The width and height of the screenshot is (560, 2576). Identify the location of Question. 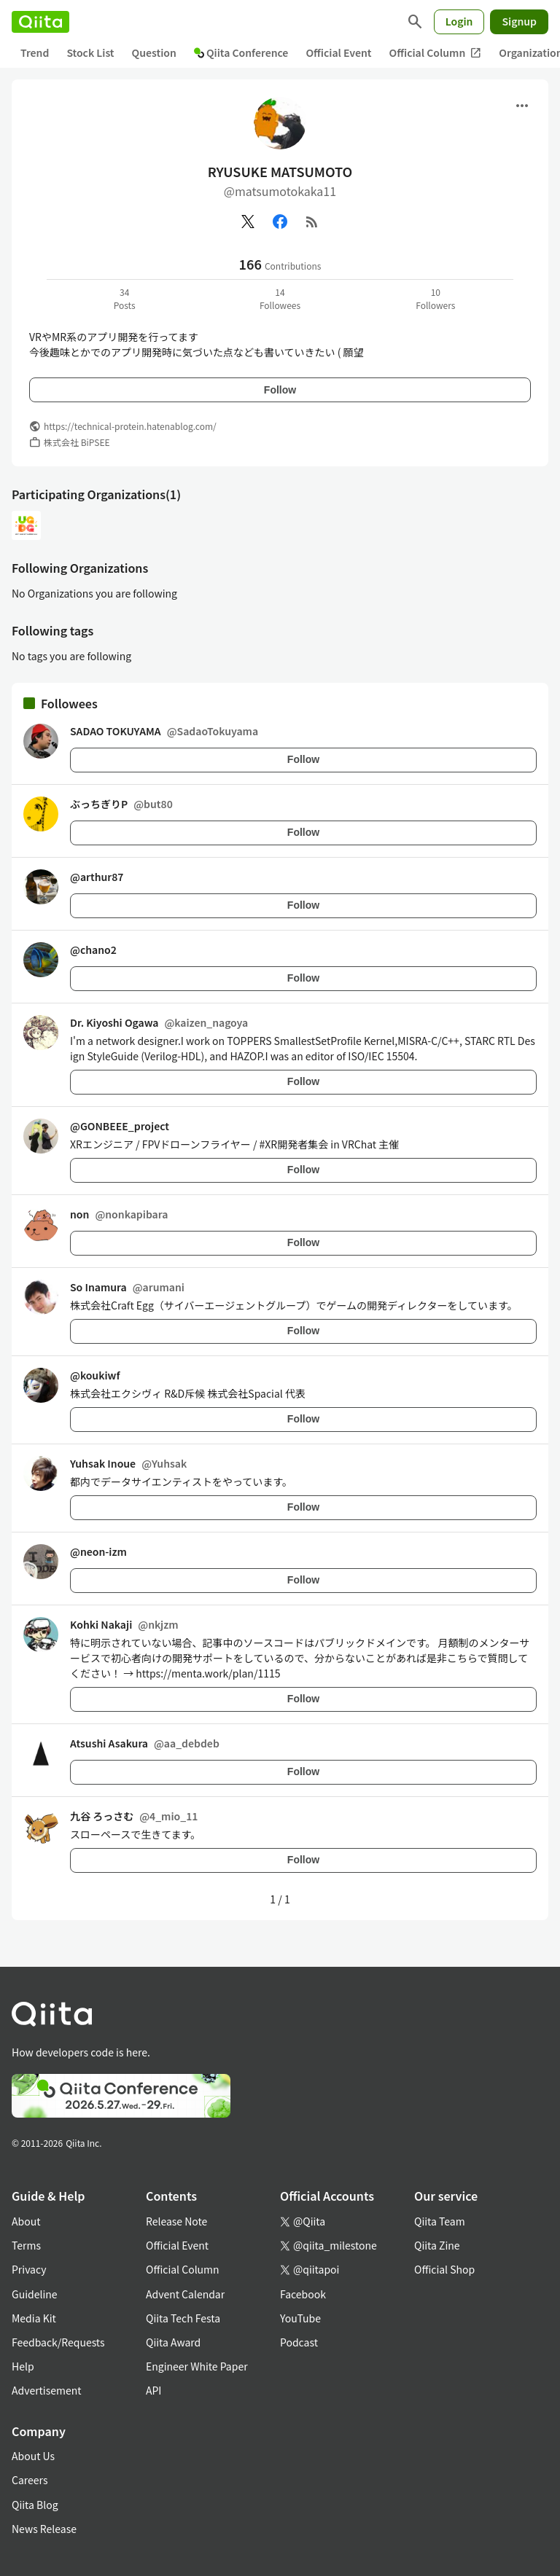
(154, 52).